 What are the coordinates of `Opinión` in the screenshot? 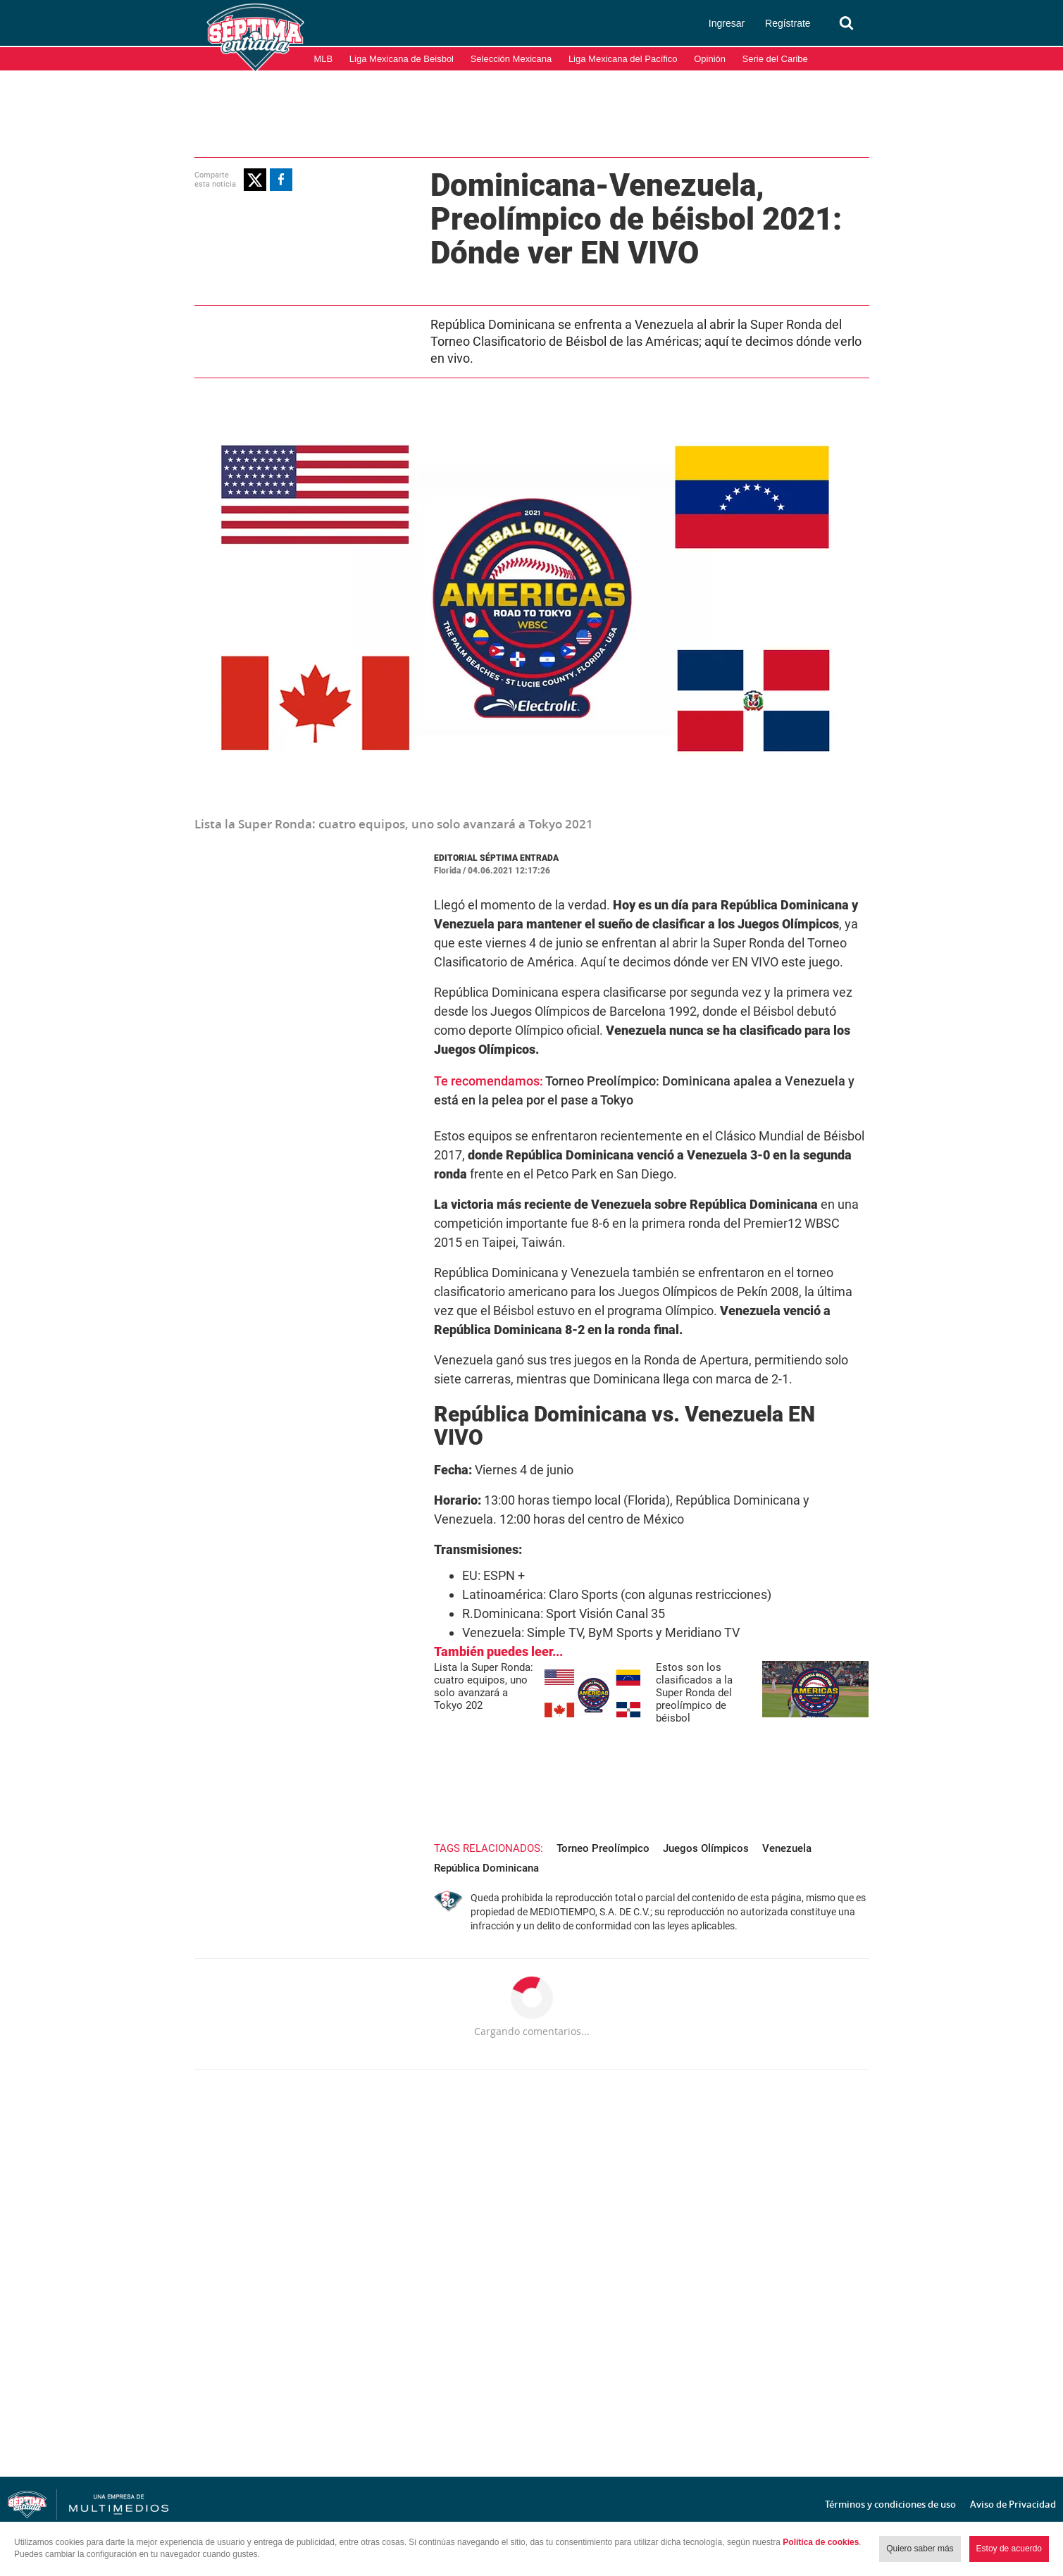 It's located at (710, 59).